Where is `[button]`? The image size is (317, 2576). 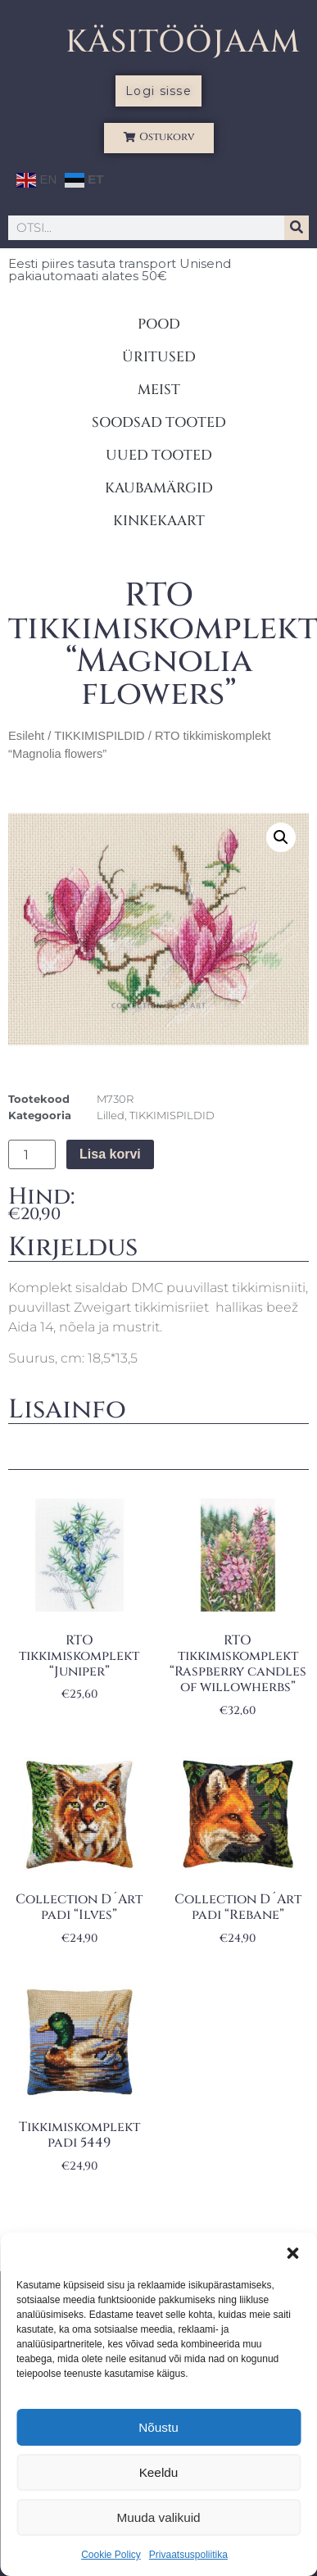 [button] is located at coordinates (292, 2253).